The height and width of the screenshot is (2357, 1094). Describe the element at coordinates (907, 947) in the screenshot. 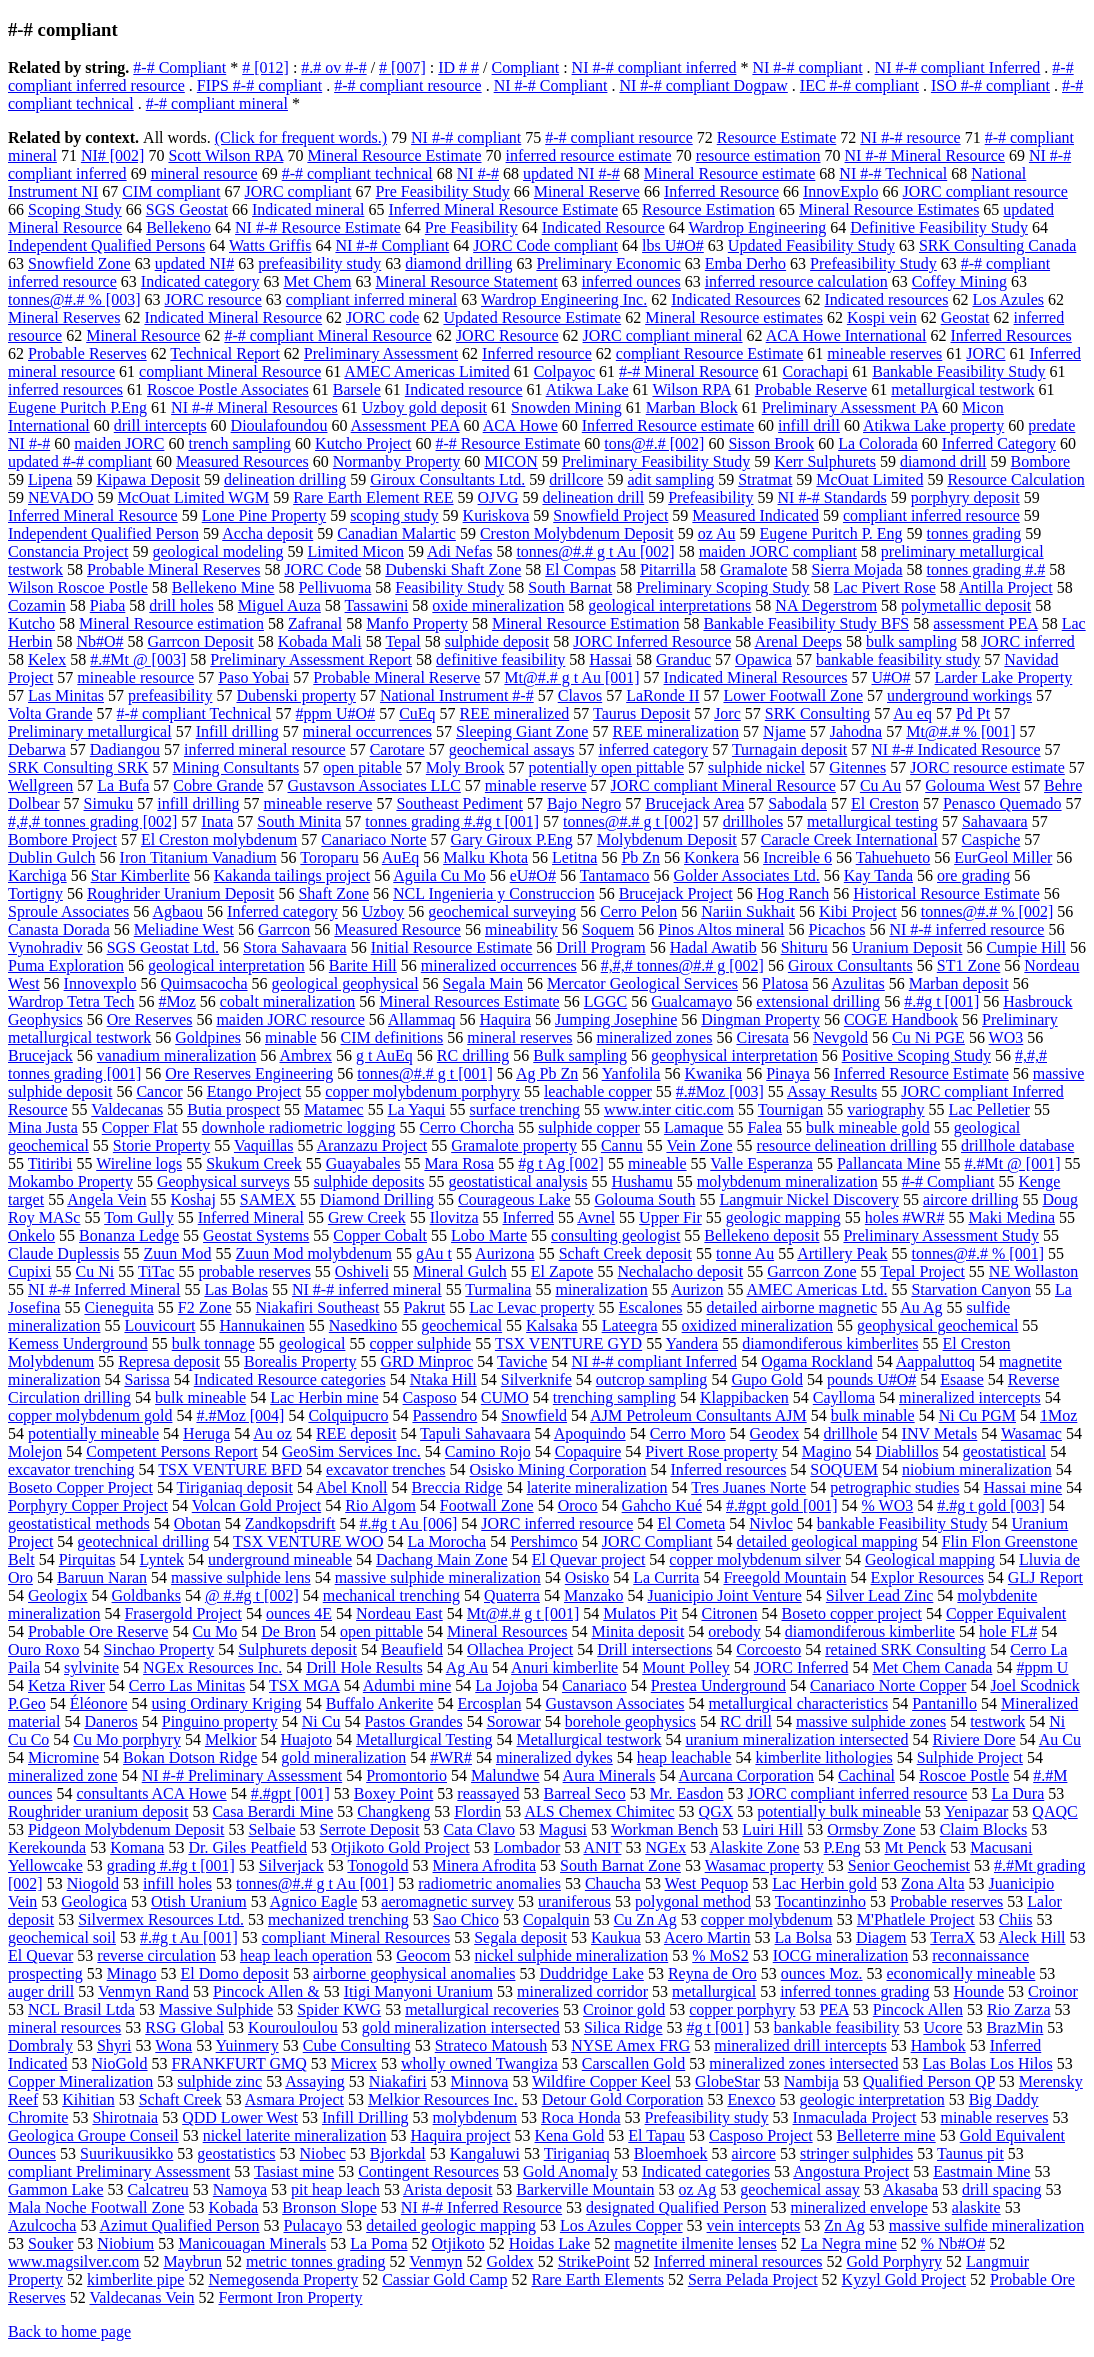

I see `Uranium Deposit` at that location.